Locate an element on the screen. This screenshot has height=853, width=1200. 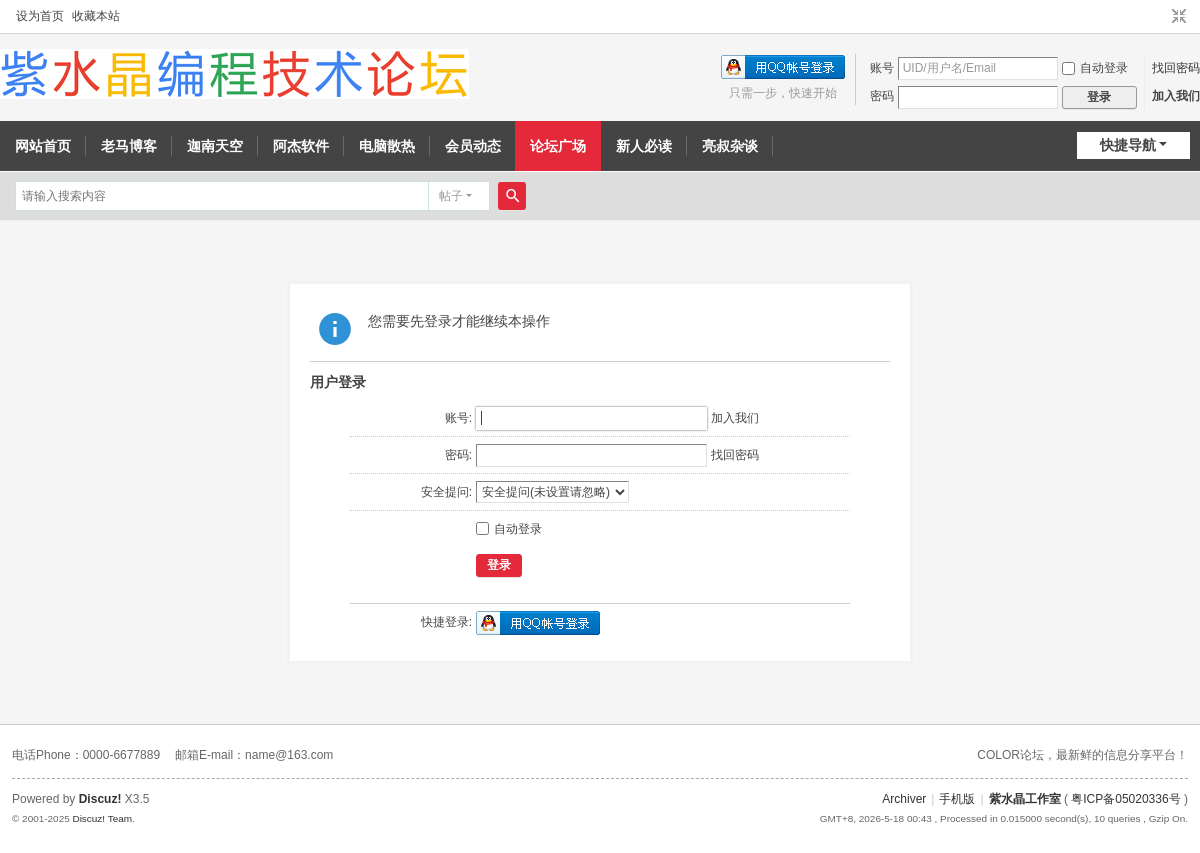
新人必读 is located at coordinates (644, 146).